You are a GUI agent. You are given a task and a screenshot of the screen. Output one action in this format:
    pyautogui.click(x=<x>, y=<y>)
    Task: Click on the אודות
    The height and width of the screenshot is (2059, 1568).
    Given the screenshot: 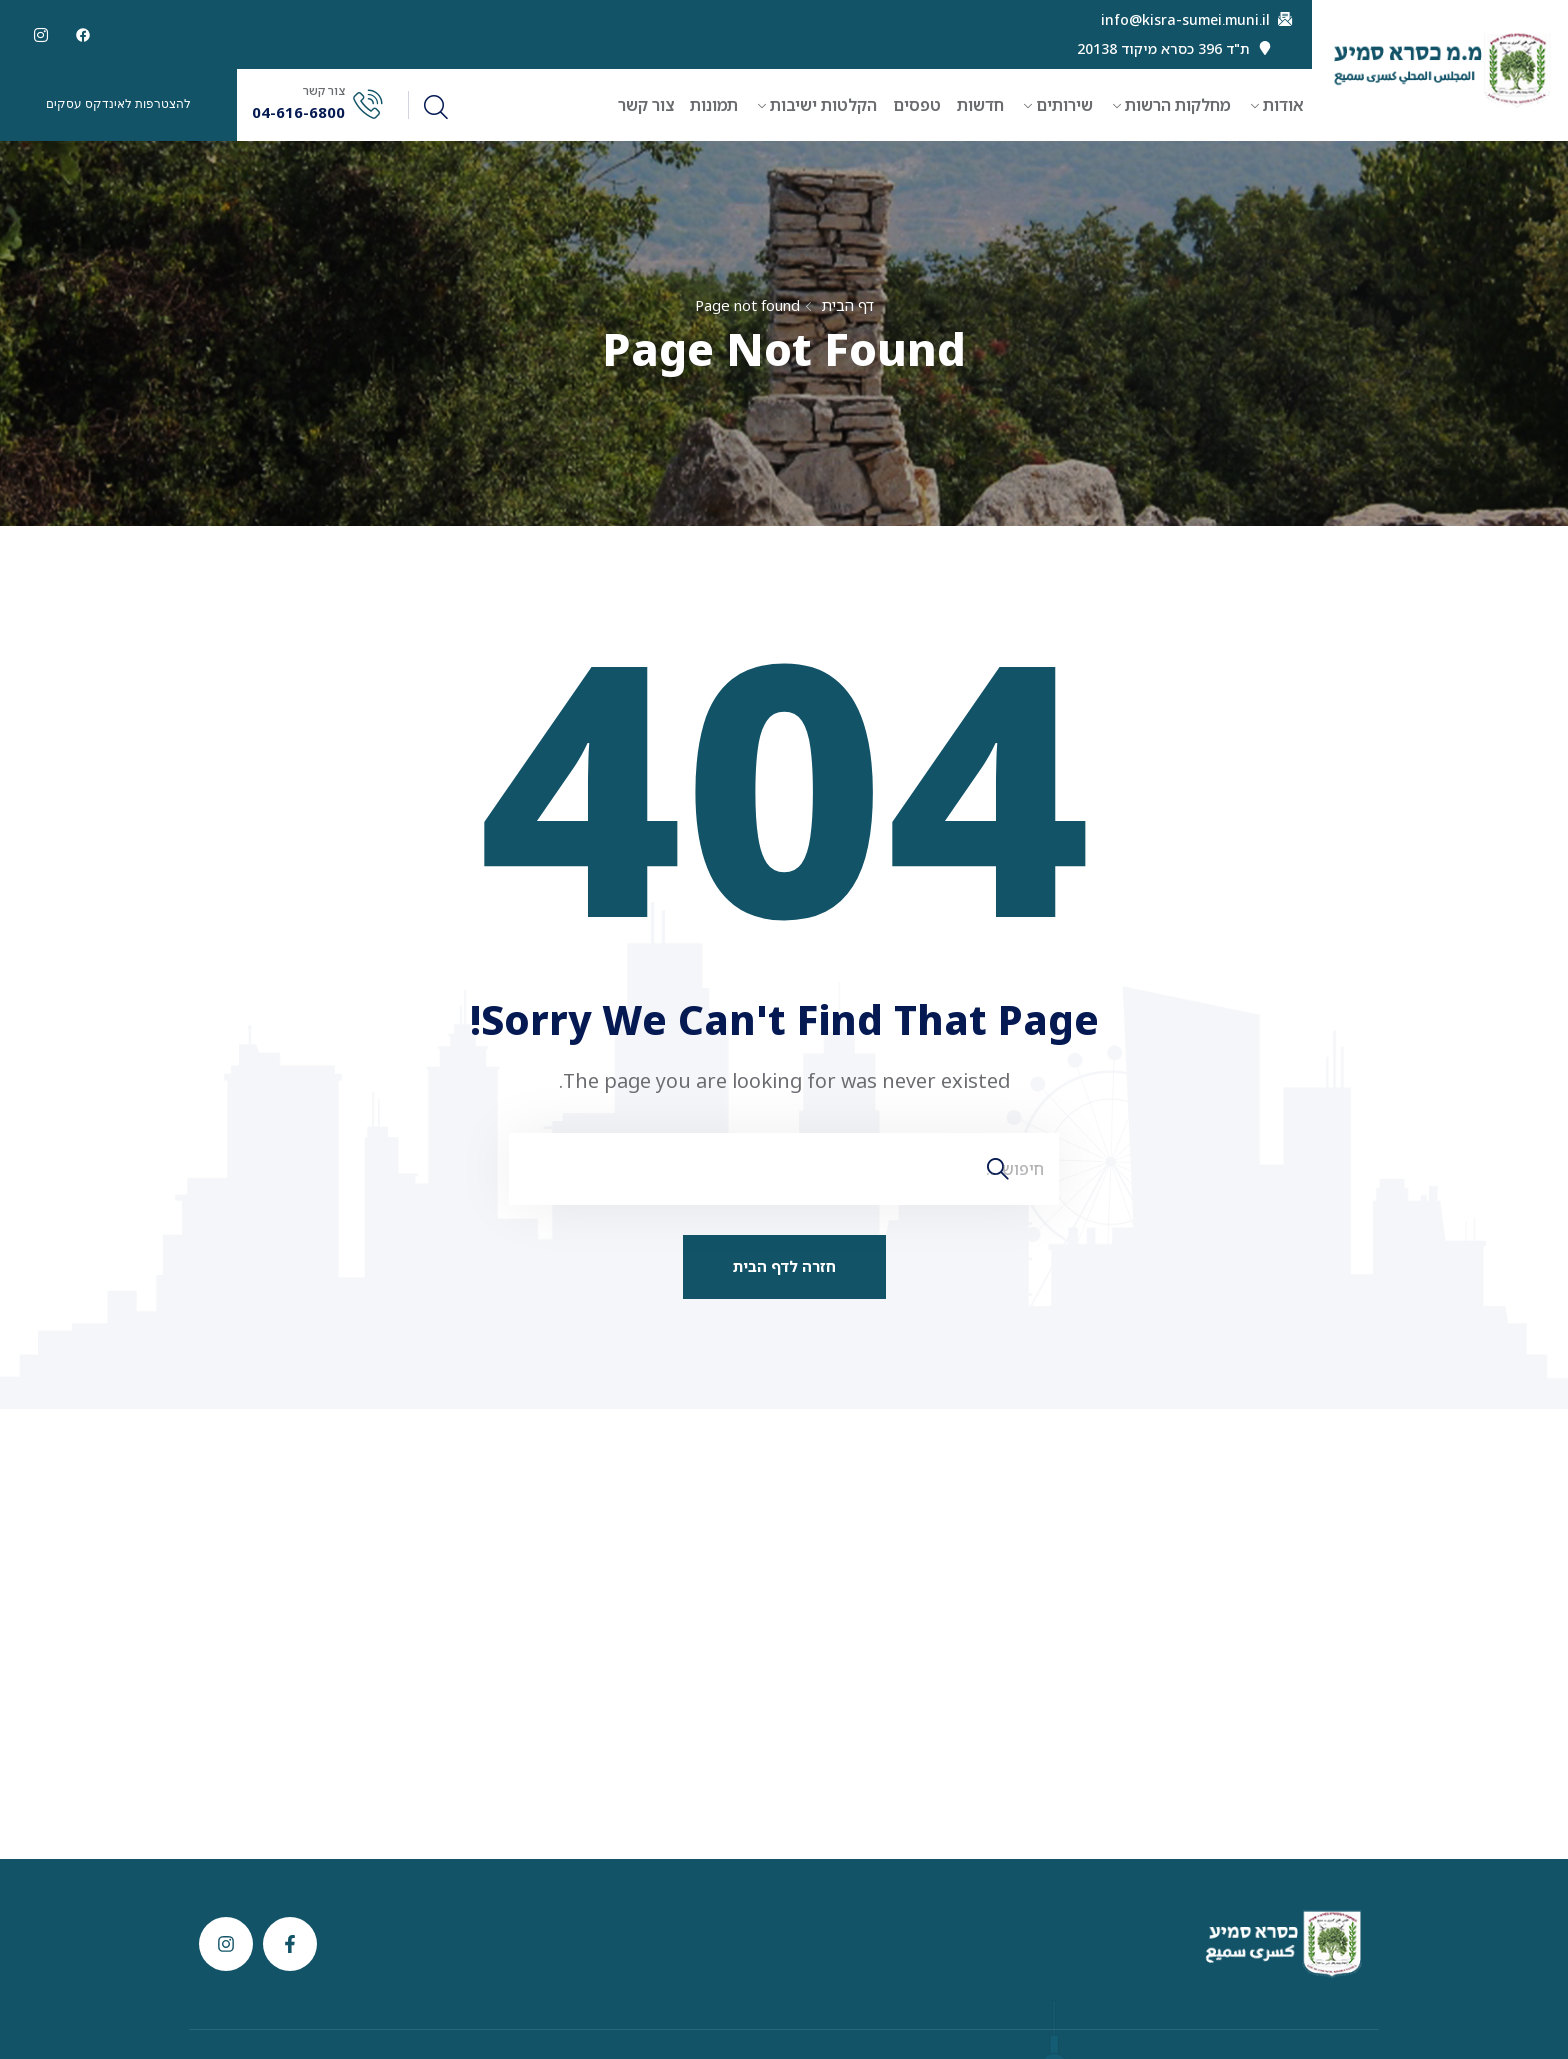 What is the action you would take?
    pyautogui.click(x=1283, y=105)
    